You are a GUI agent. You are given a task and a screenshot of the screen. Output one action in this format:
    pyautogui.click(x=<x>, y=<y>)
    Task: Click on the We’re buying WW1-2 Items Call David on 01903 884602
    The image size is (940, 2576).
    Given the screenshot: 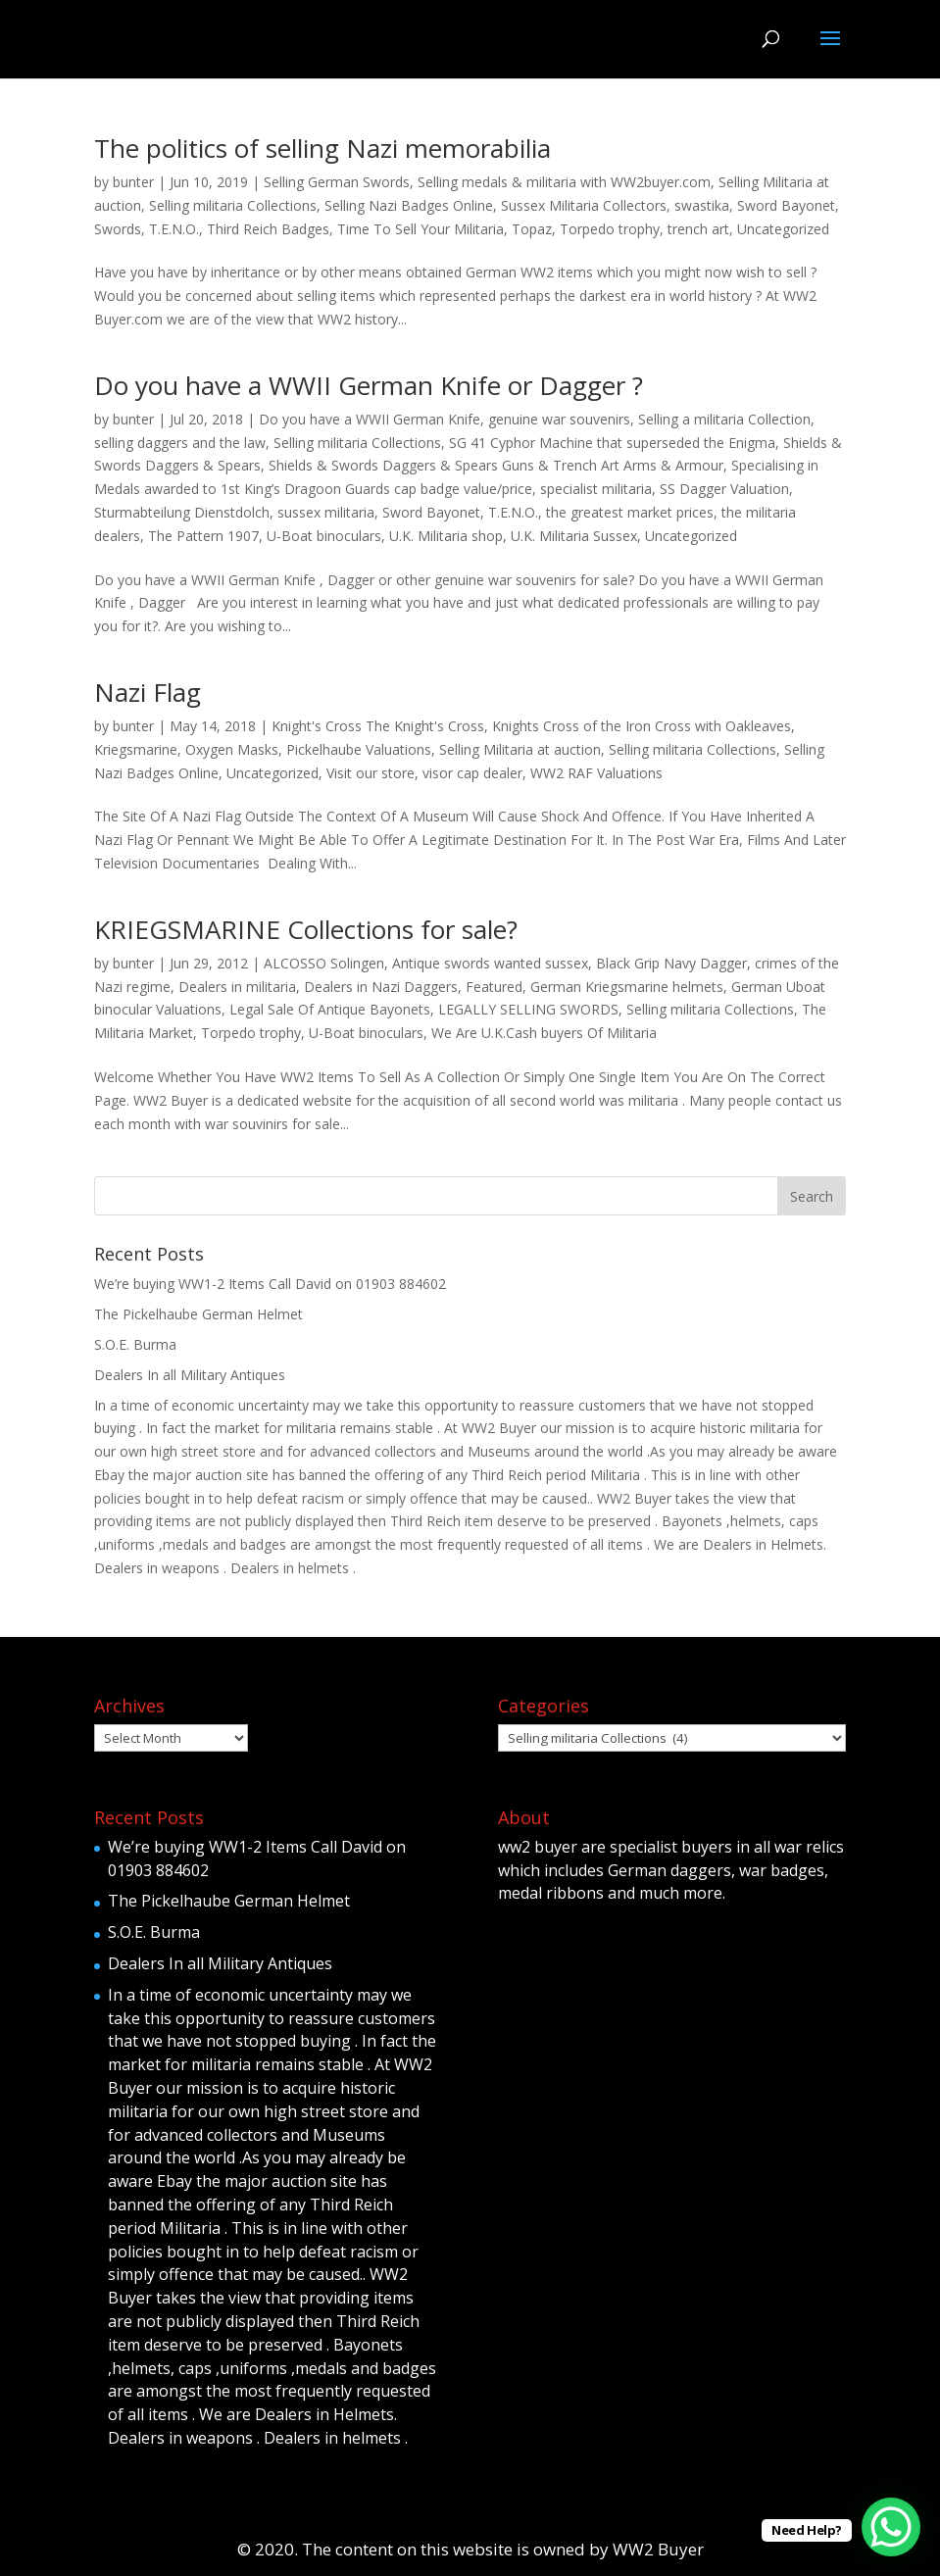 What is the action you would take?
    pyautogui.click(x=270, y=1283)
    